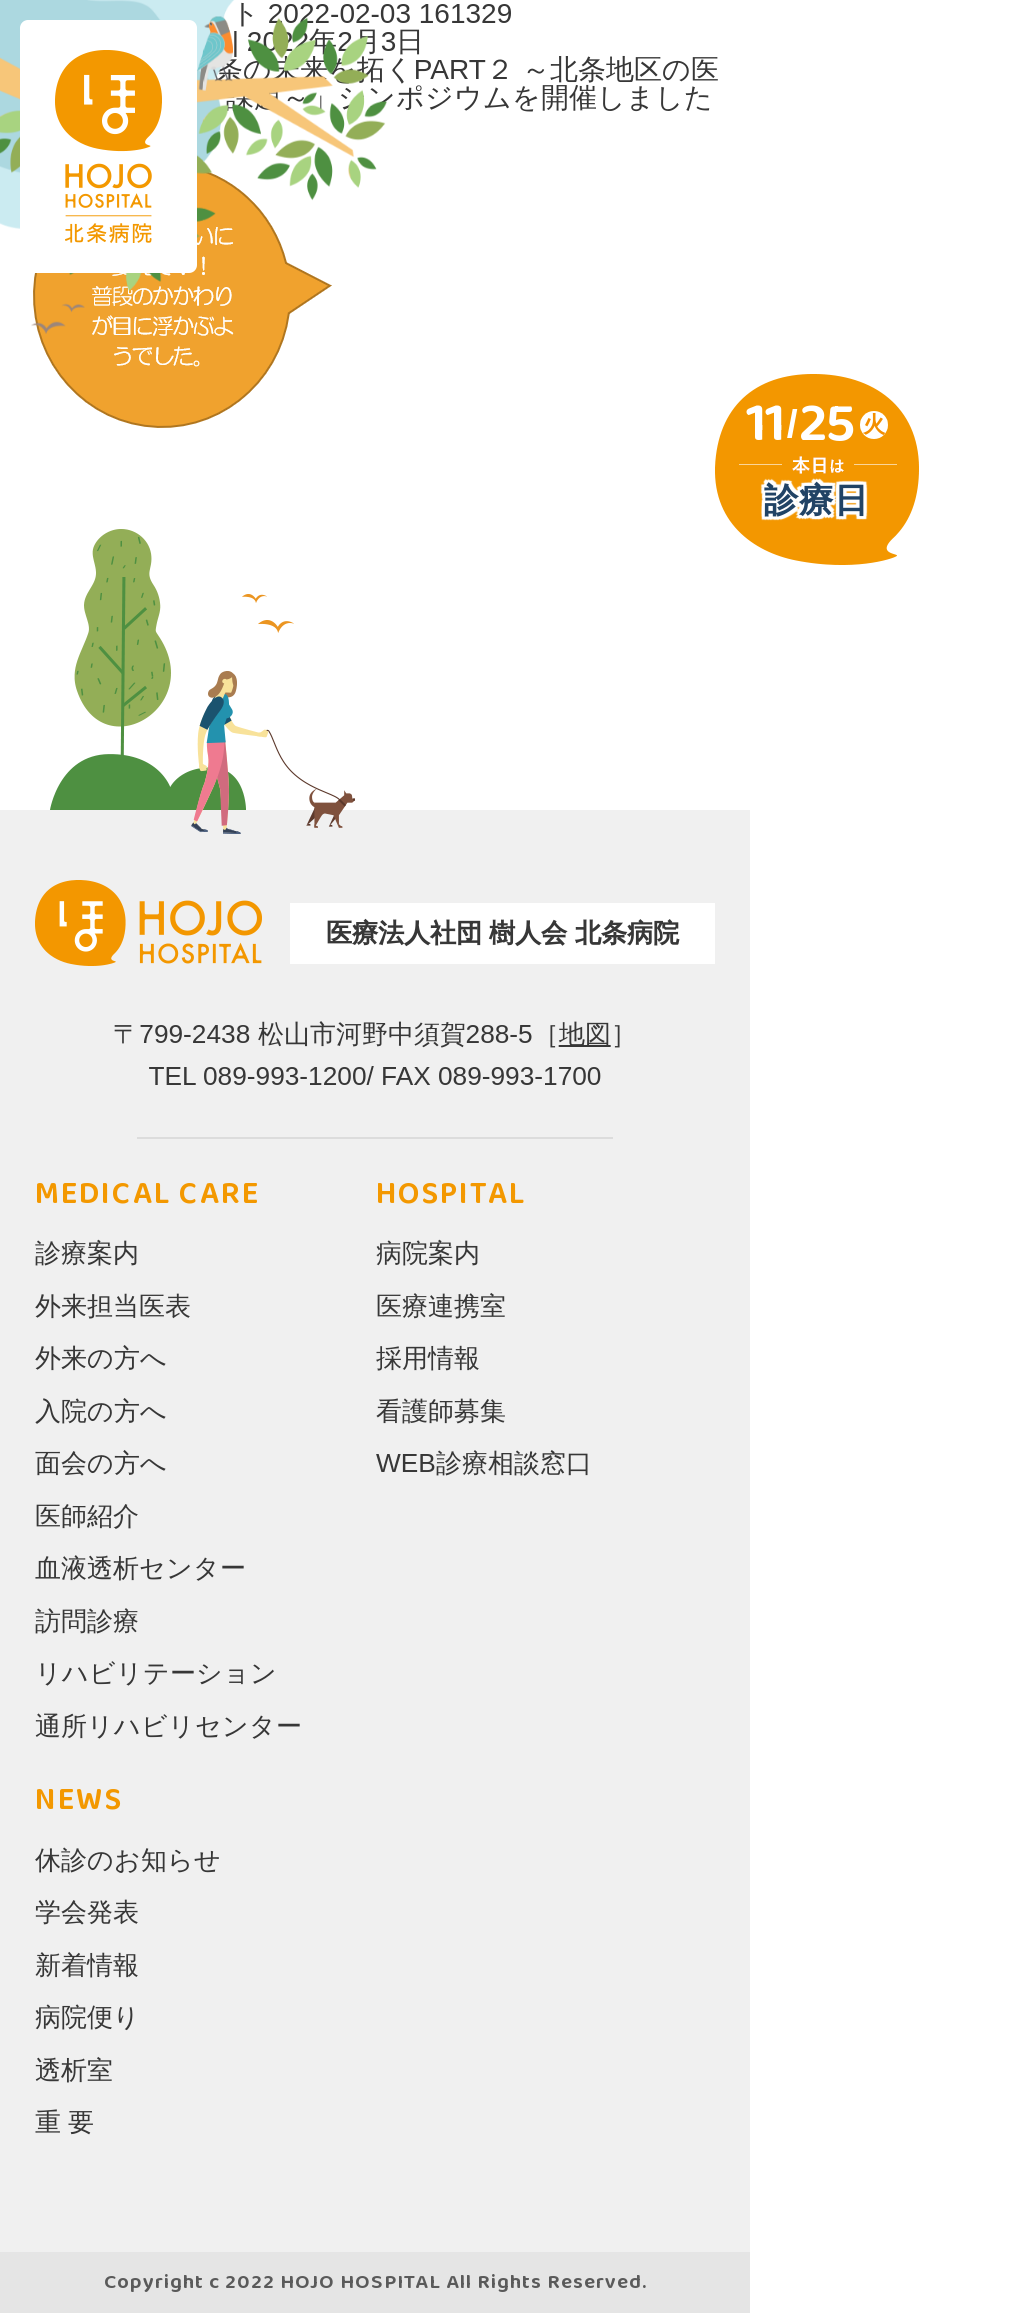 The image size is (1024, 2313). Describe the element at coordinates (87, 2017) in the screenshot. I see `病院便り` at that location.